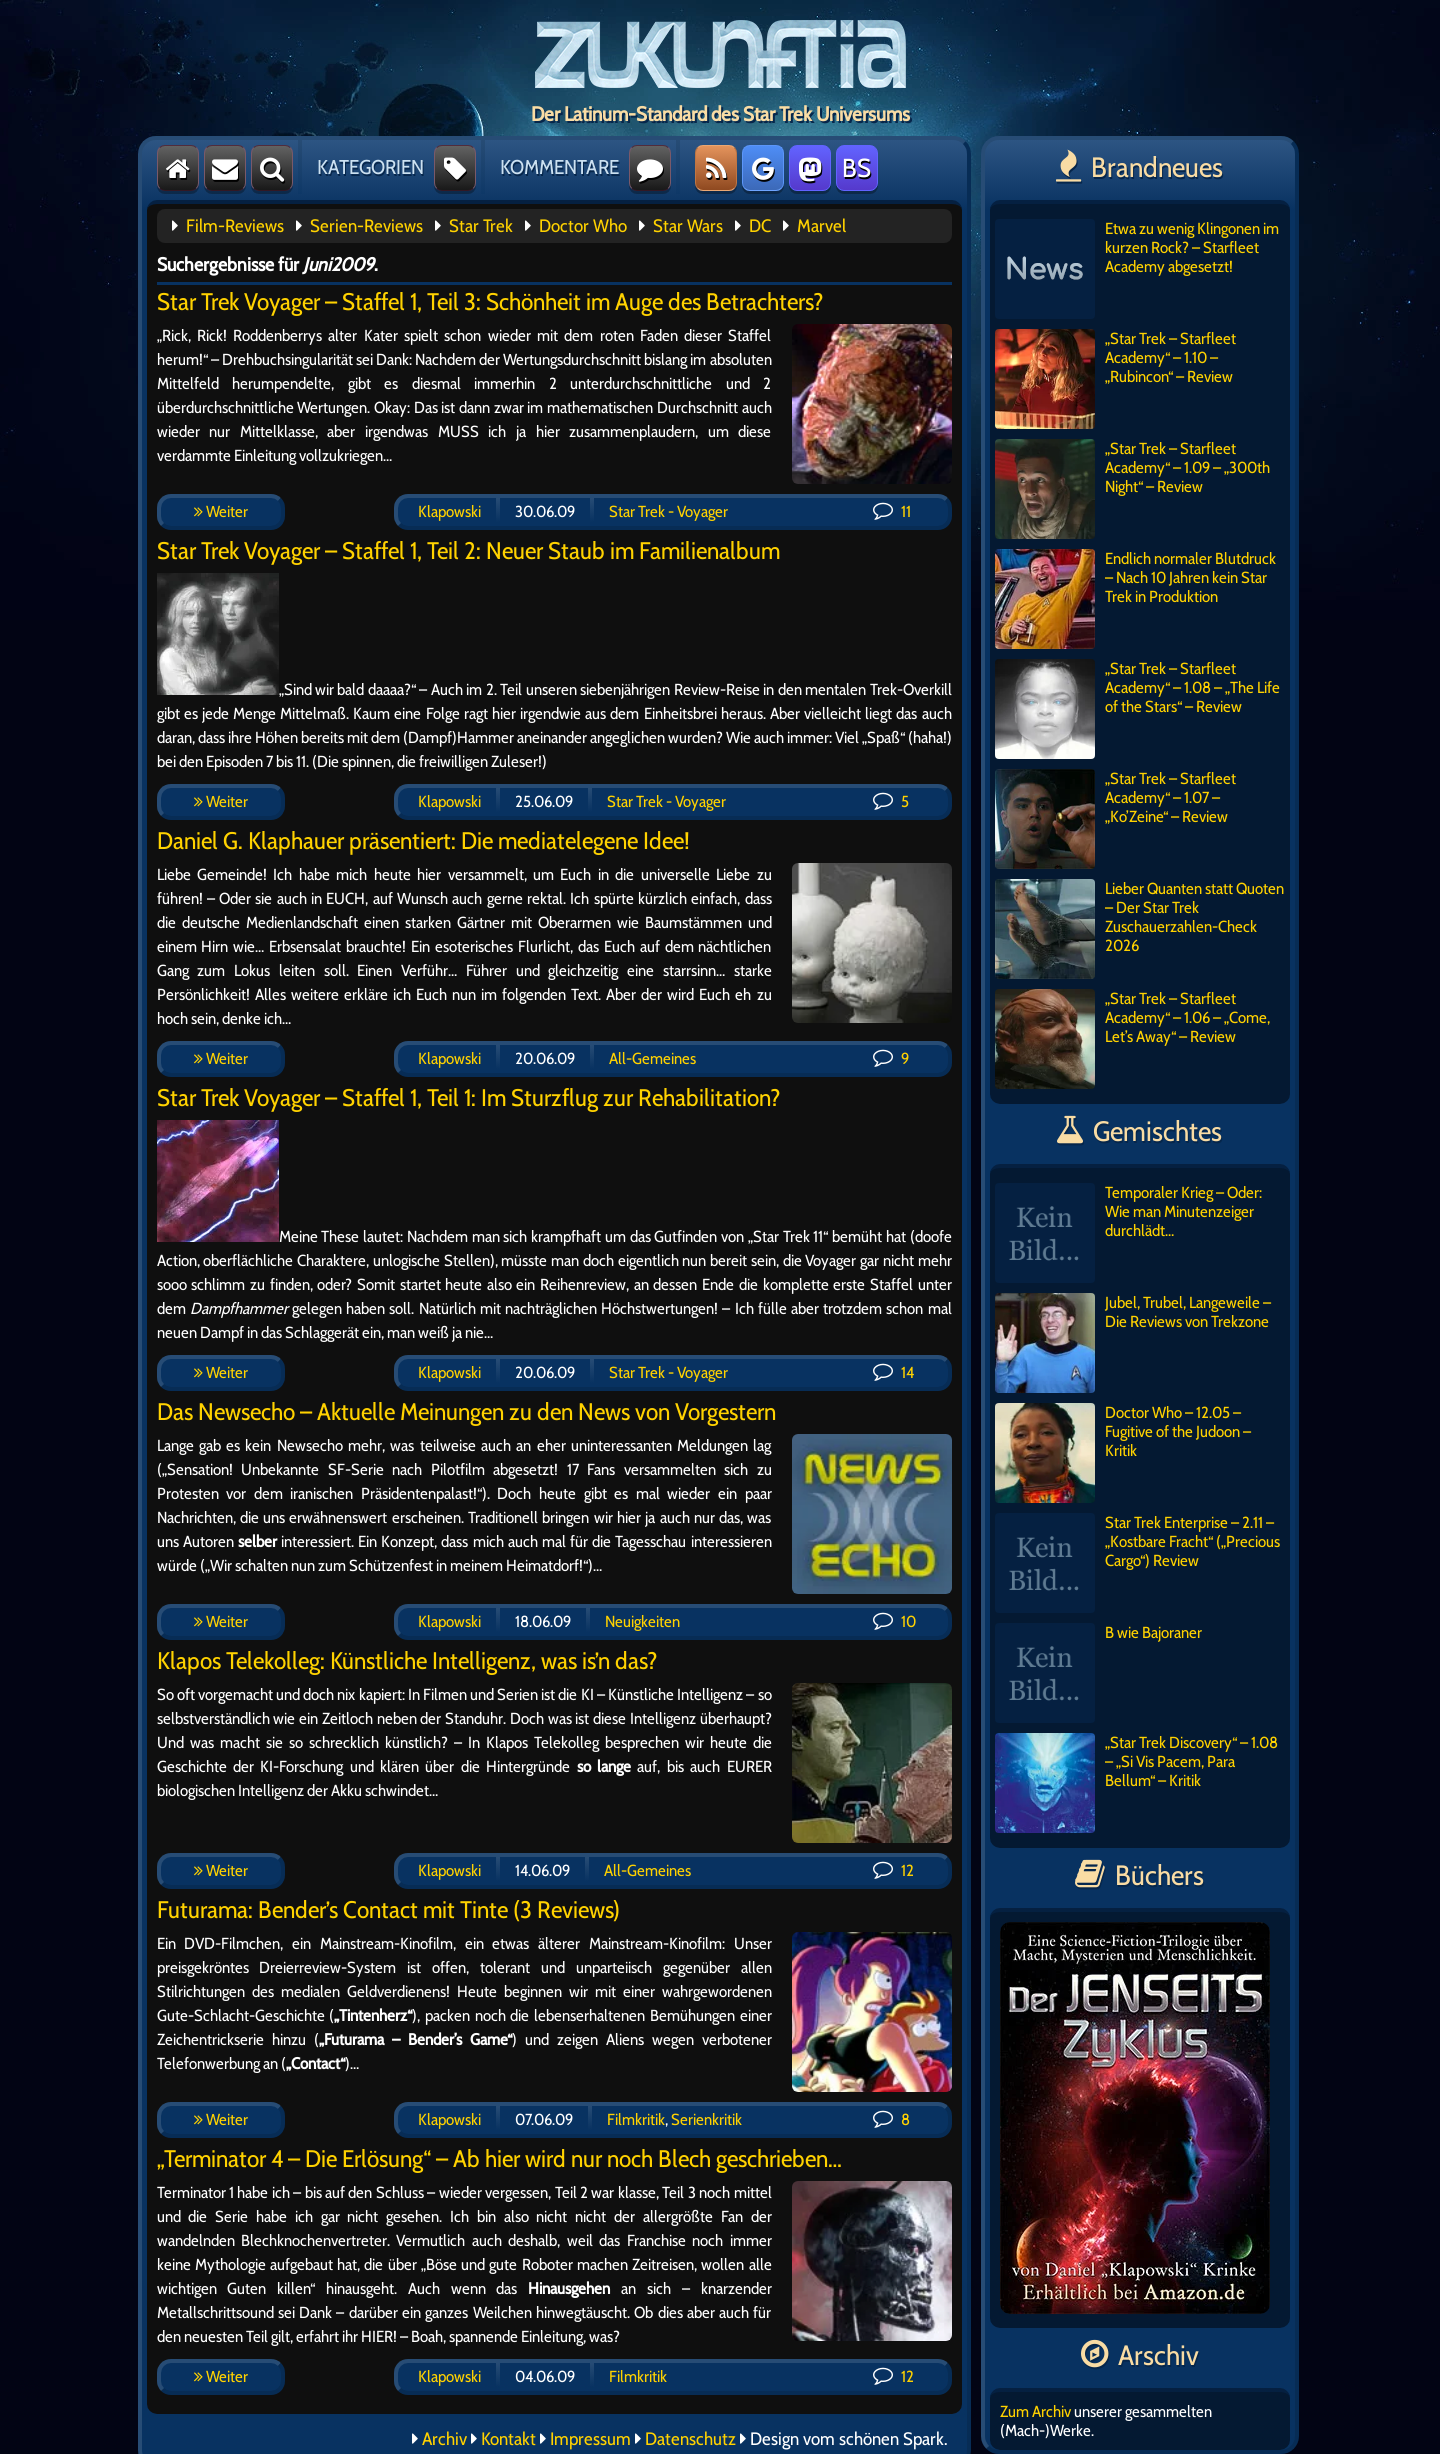  Describe the element at coordinates (821, 226) in the screenshot. I see `Marvel` at that location.